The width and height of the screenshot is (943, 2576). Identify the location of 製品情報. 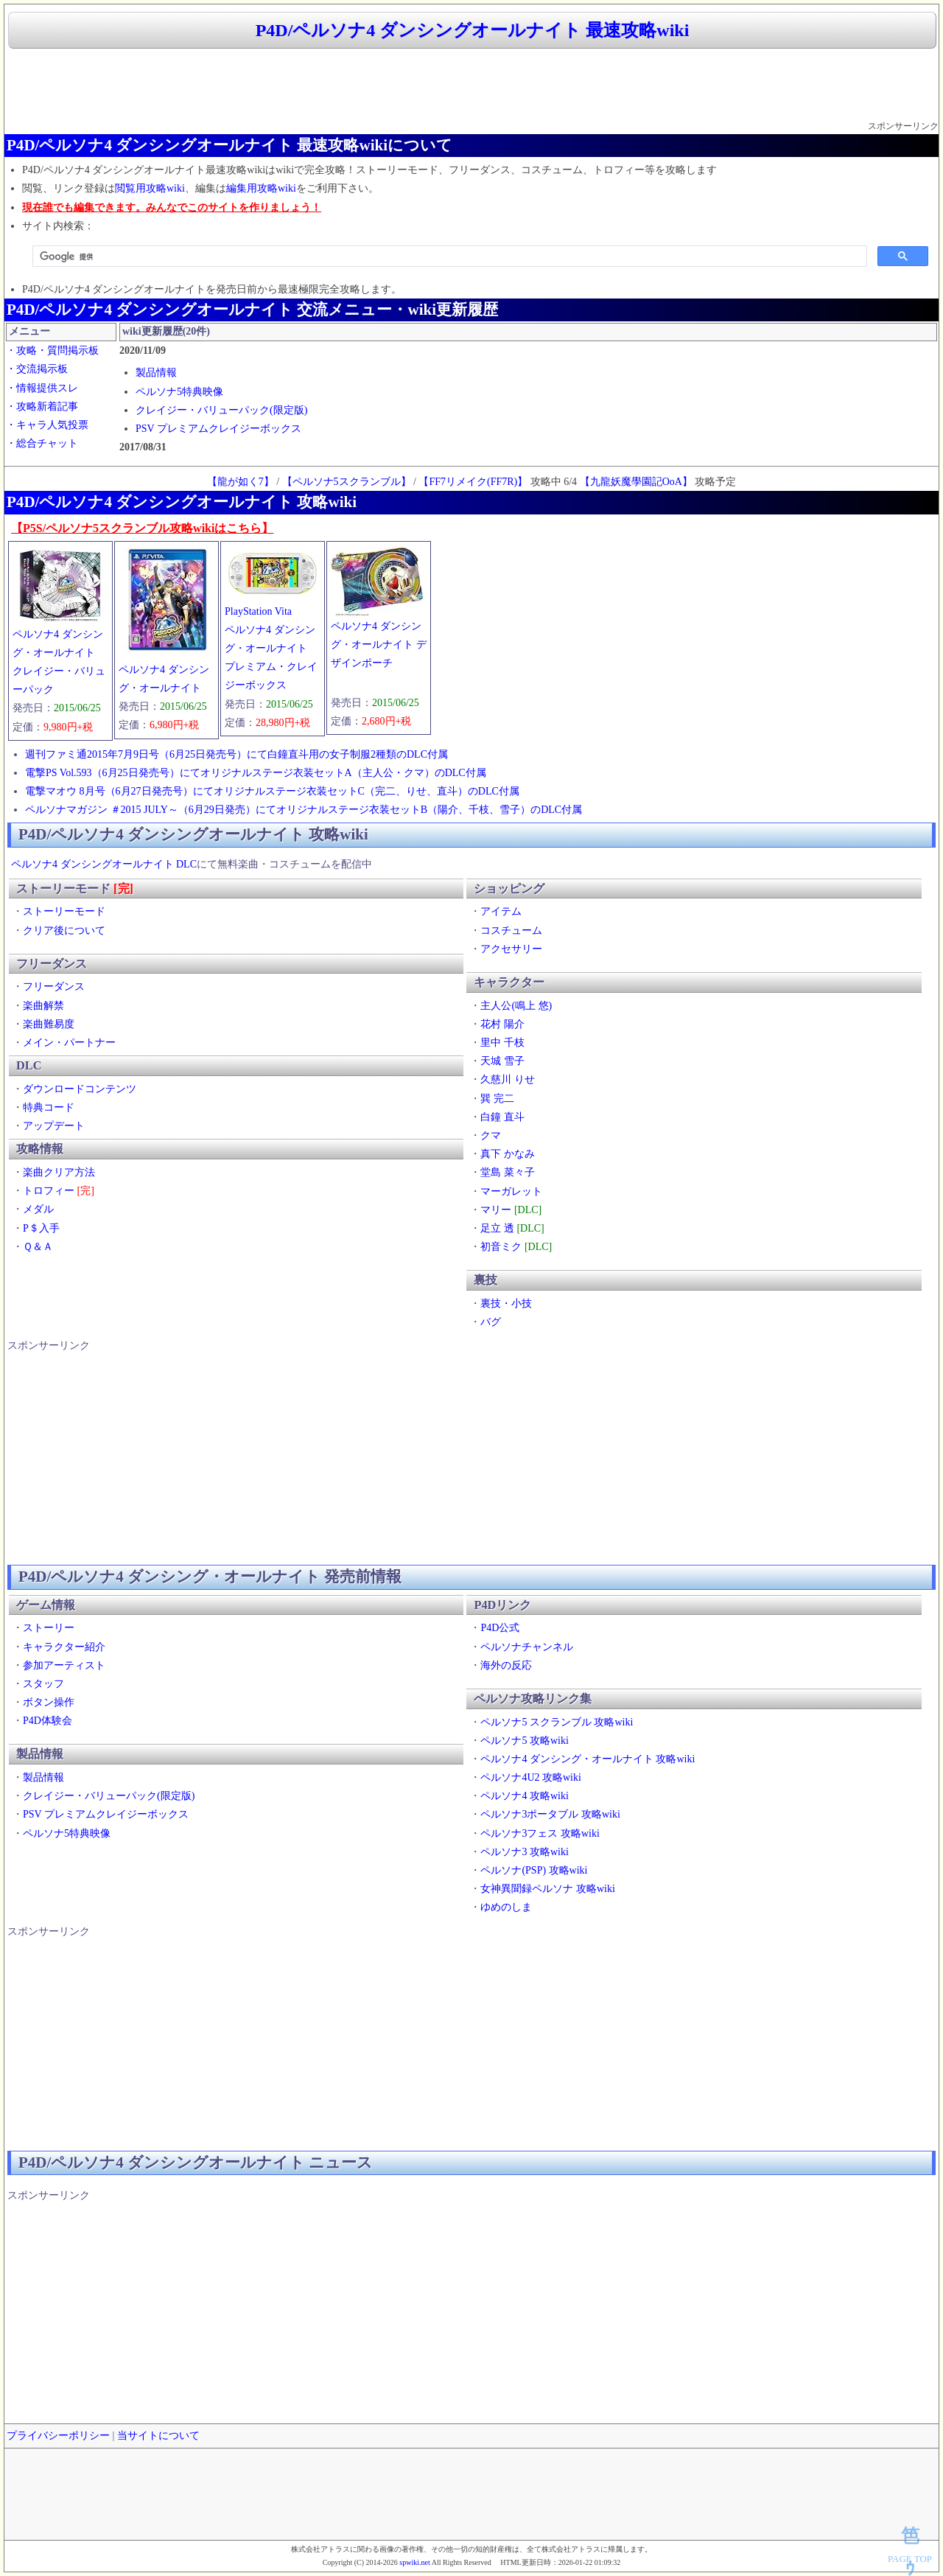
(156, 372).